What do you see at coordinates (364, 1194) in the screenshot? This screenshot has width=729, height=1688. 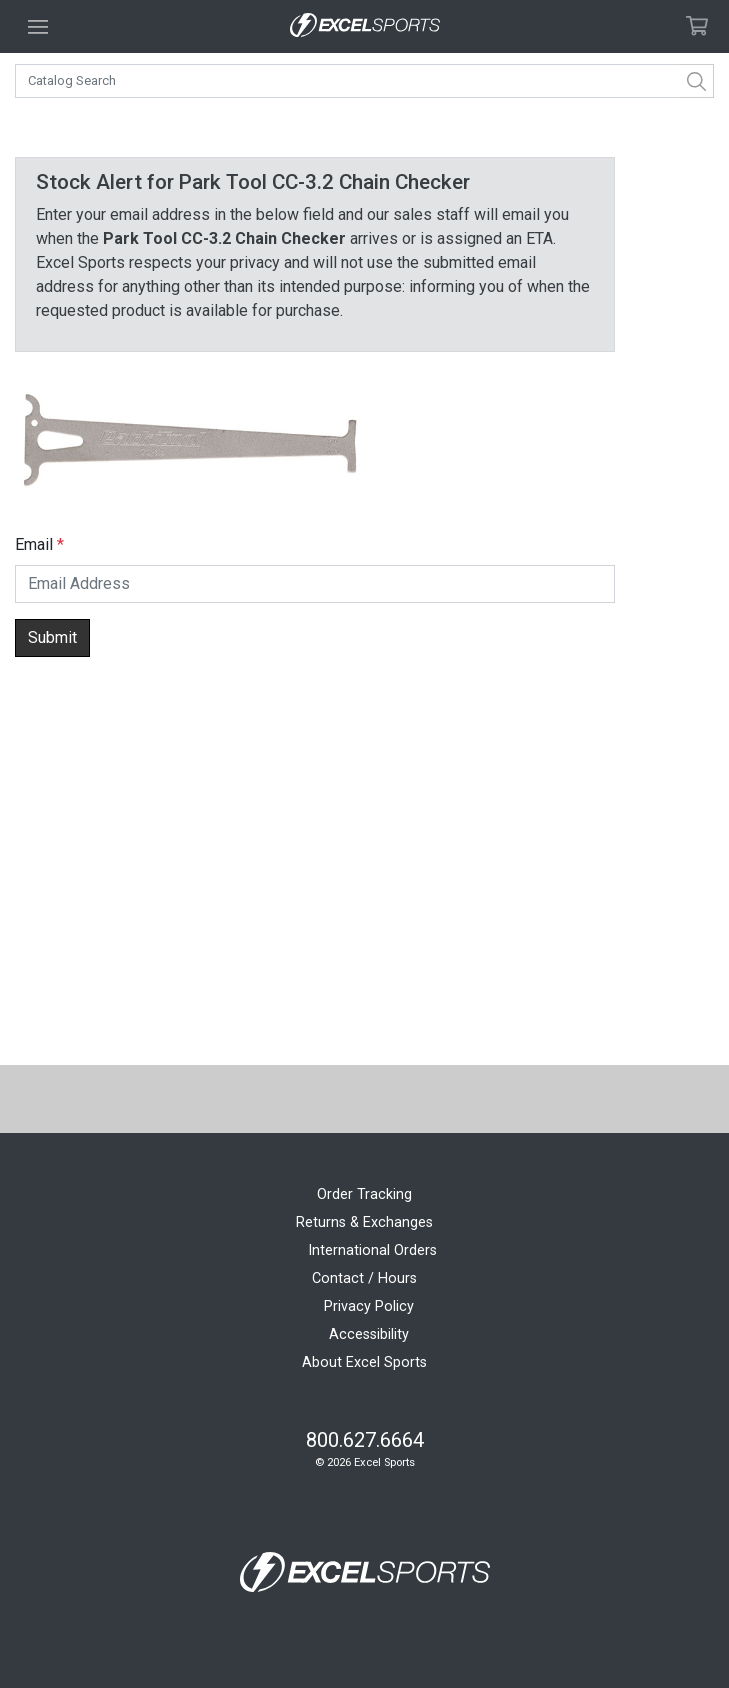 I see `Order Tracking` at bounding box center [364, 1194].